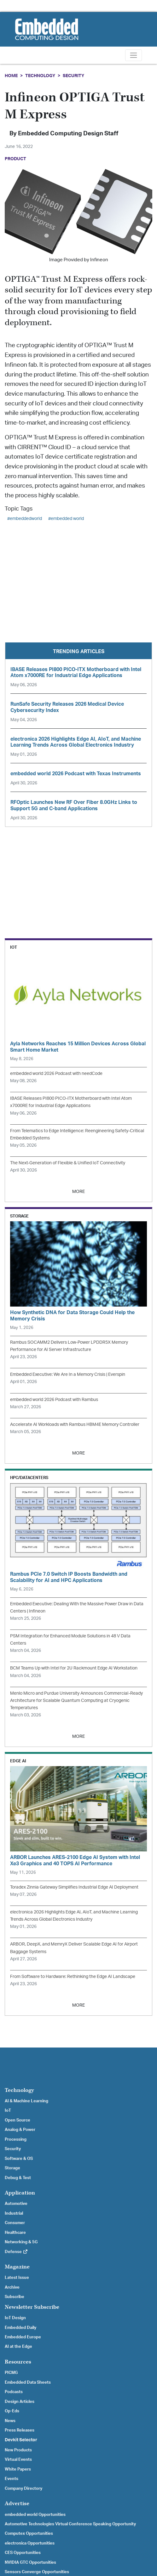  I want to click on [Toggle navigation], so click(133, 55).